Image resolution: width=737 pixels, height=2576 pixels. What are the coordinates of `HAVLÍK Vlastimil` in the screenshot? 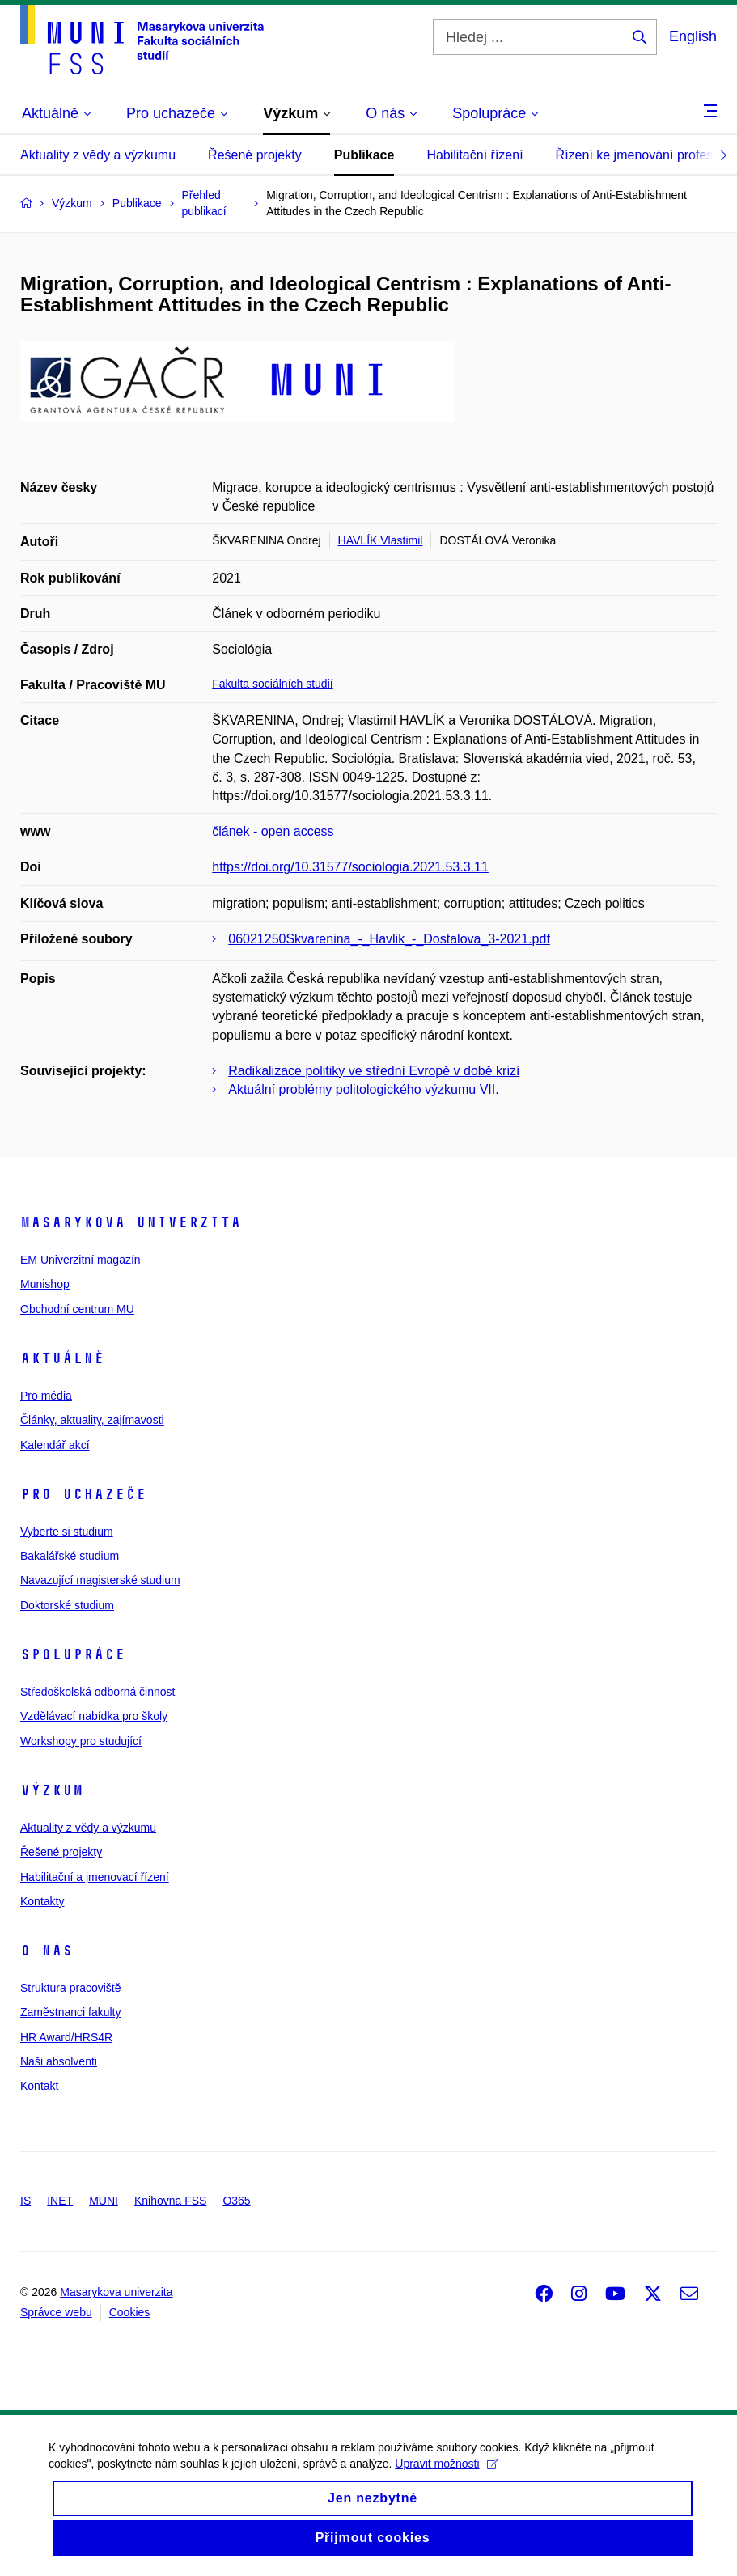 It's located at (380, 540).